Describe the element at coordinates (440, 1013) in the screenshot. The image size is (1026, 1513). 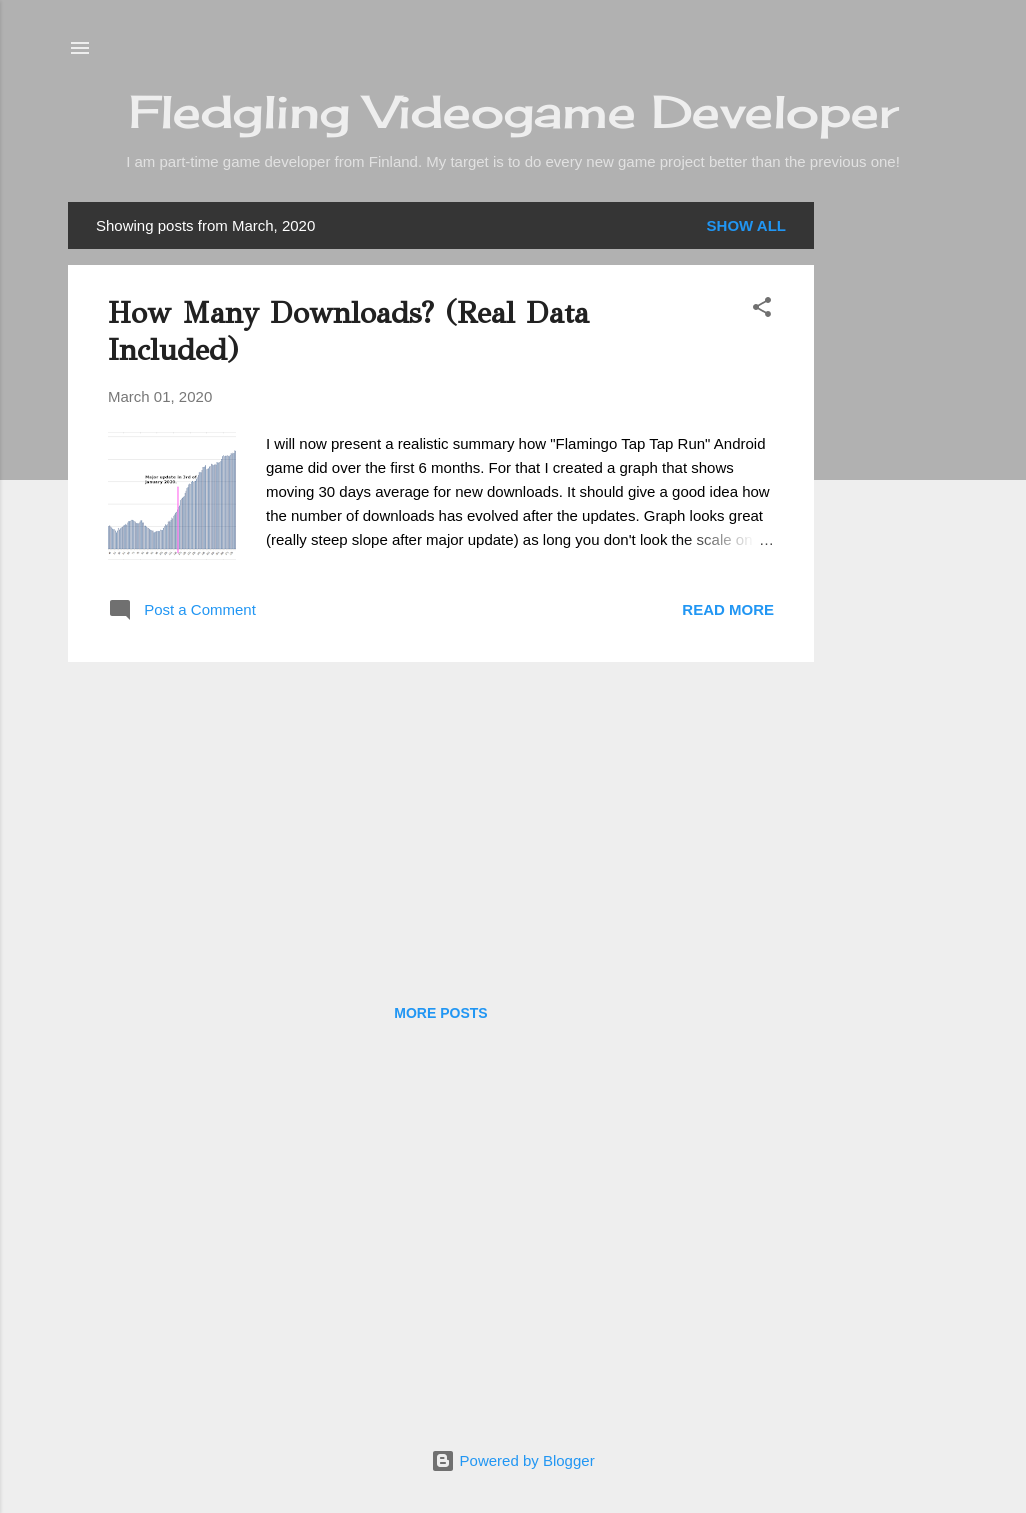
I see `More posts` at that location.